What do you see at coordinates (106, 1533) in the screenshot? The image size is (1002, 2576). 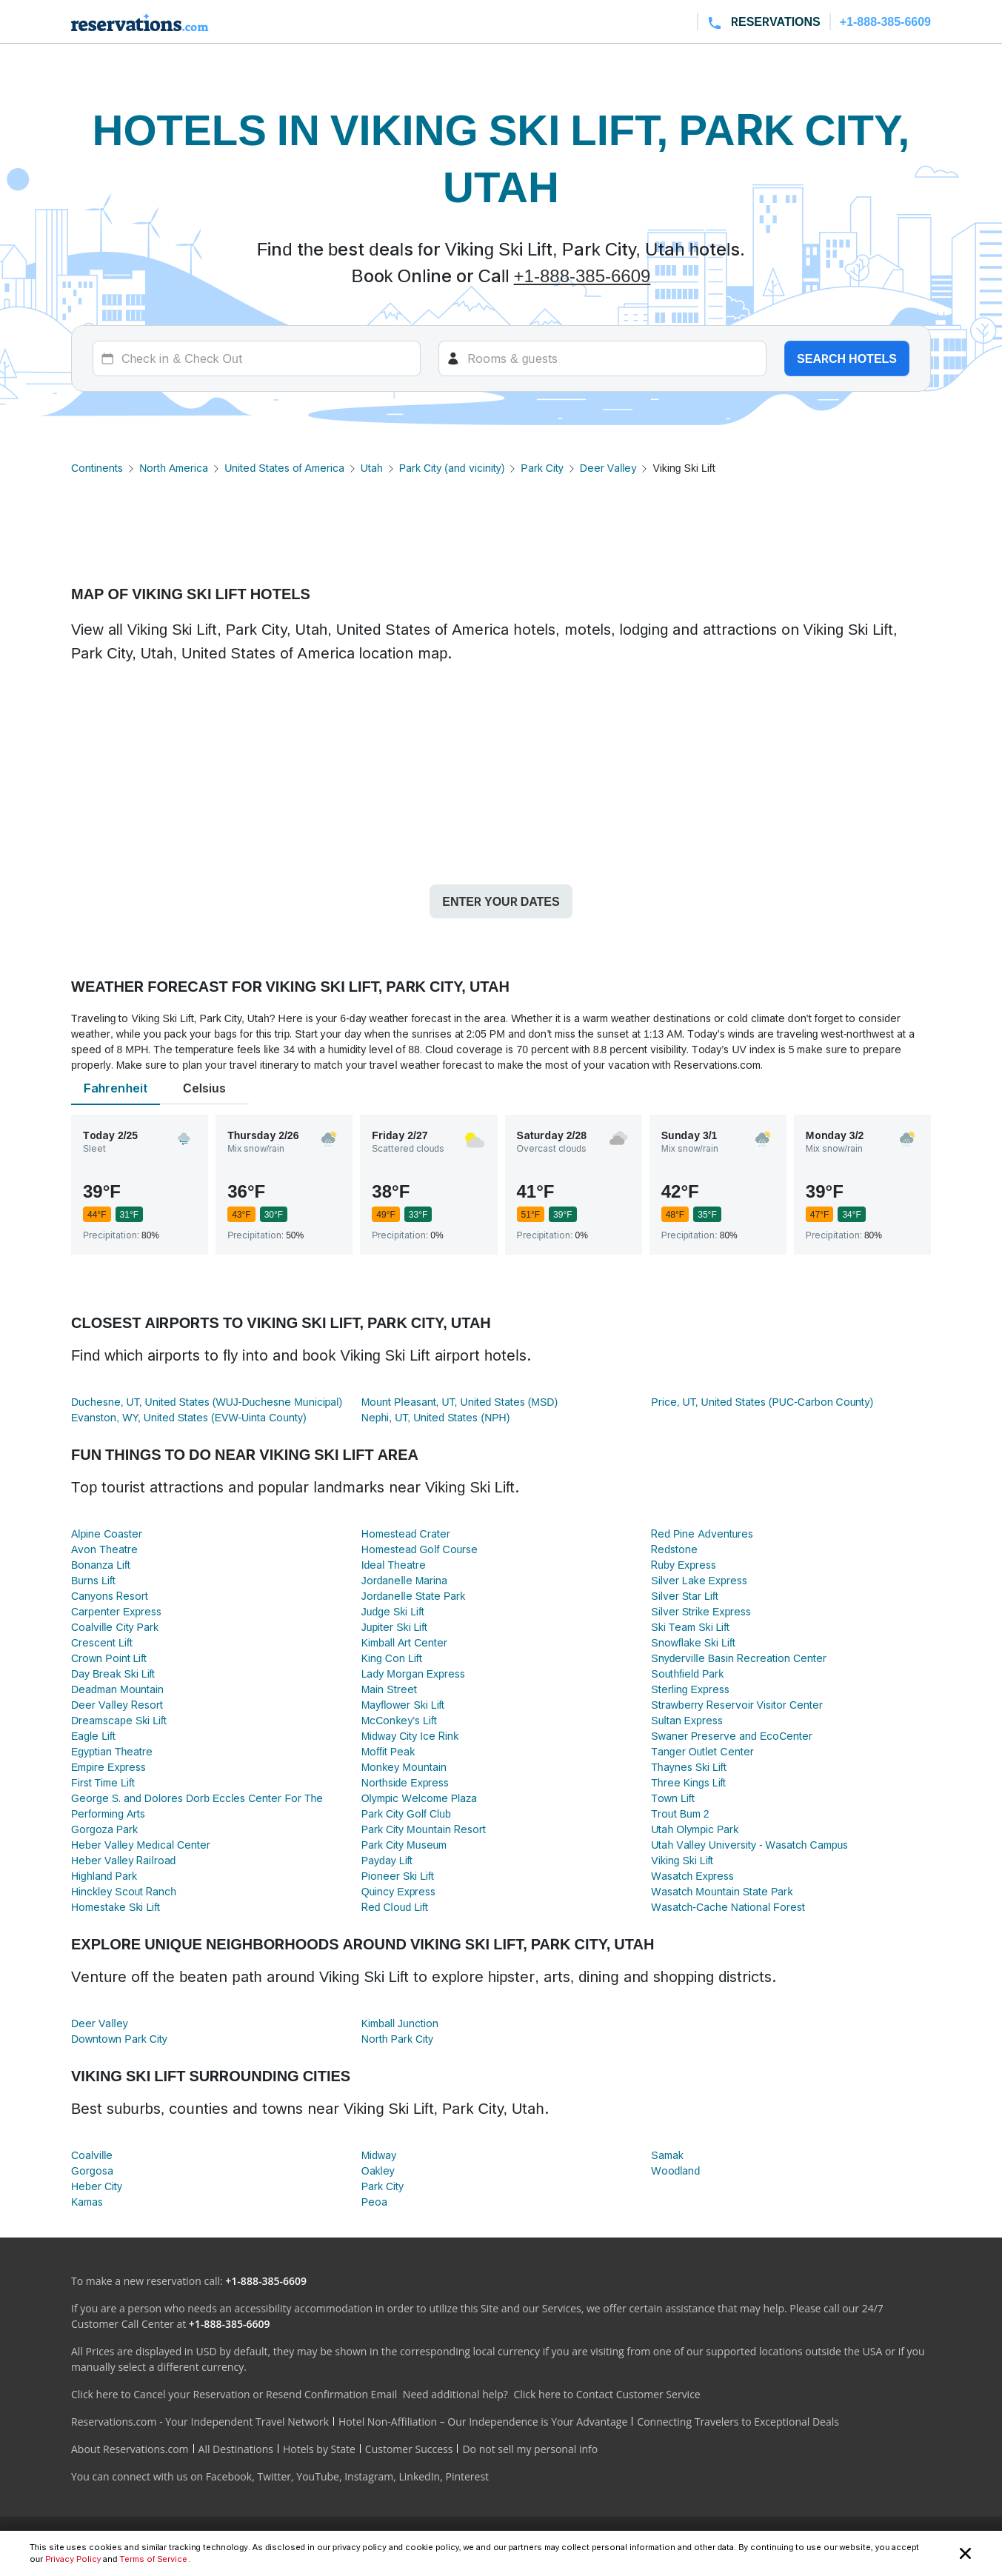 I see `Alpine Coaster` at bounding box center [106, 1533].